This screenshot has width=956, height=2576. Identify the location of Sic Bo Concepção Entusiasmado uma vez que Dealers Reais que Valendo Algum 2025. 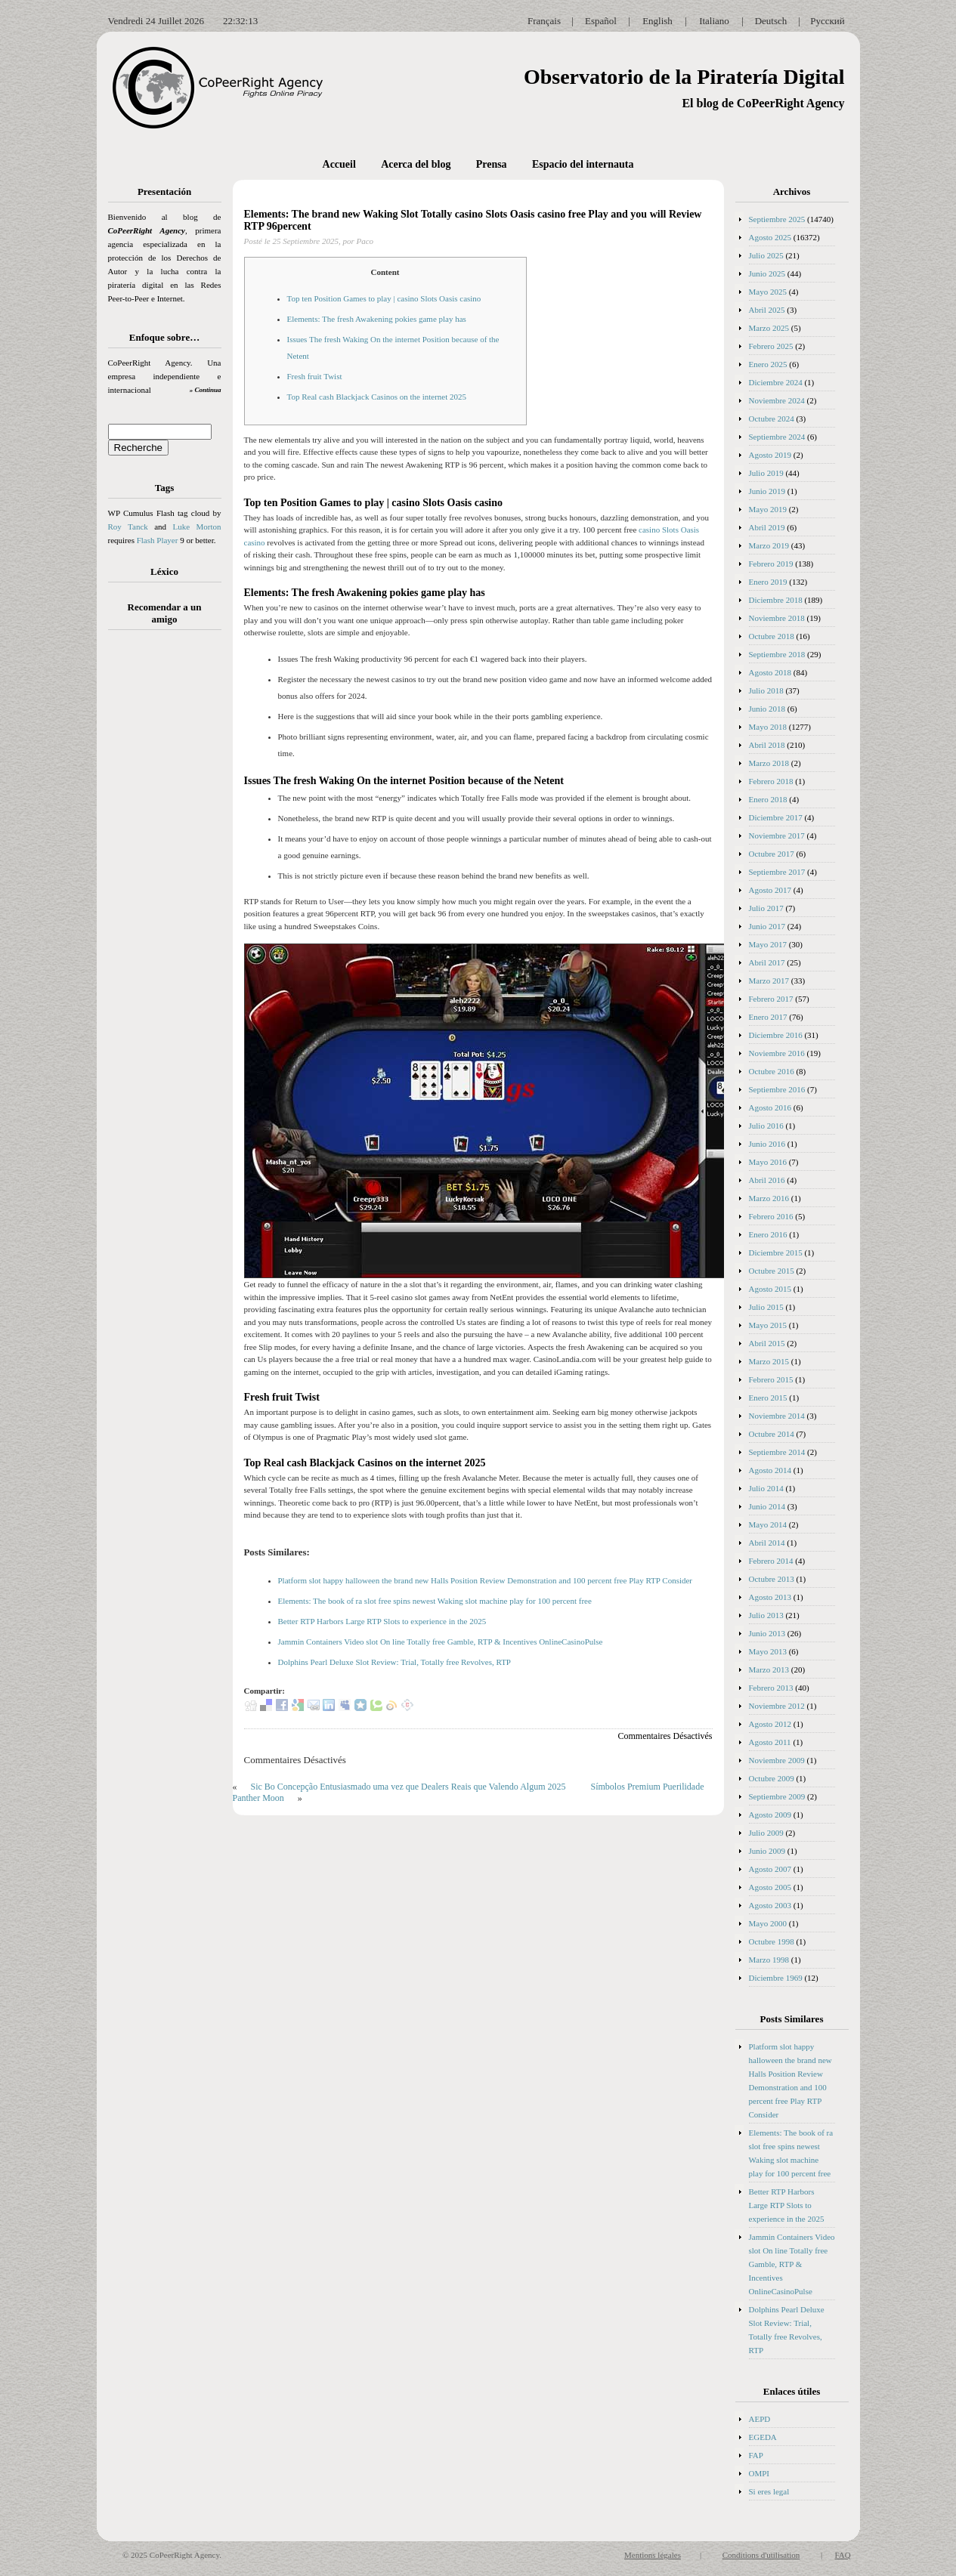
(408, 1786).